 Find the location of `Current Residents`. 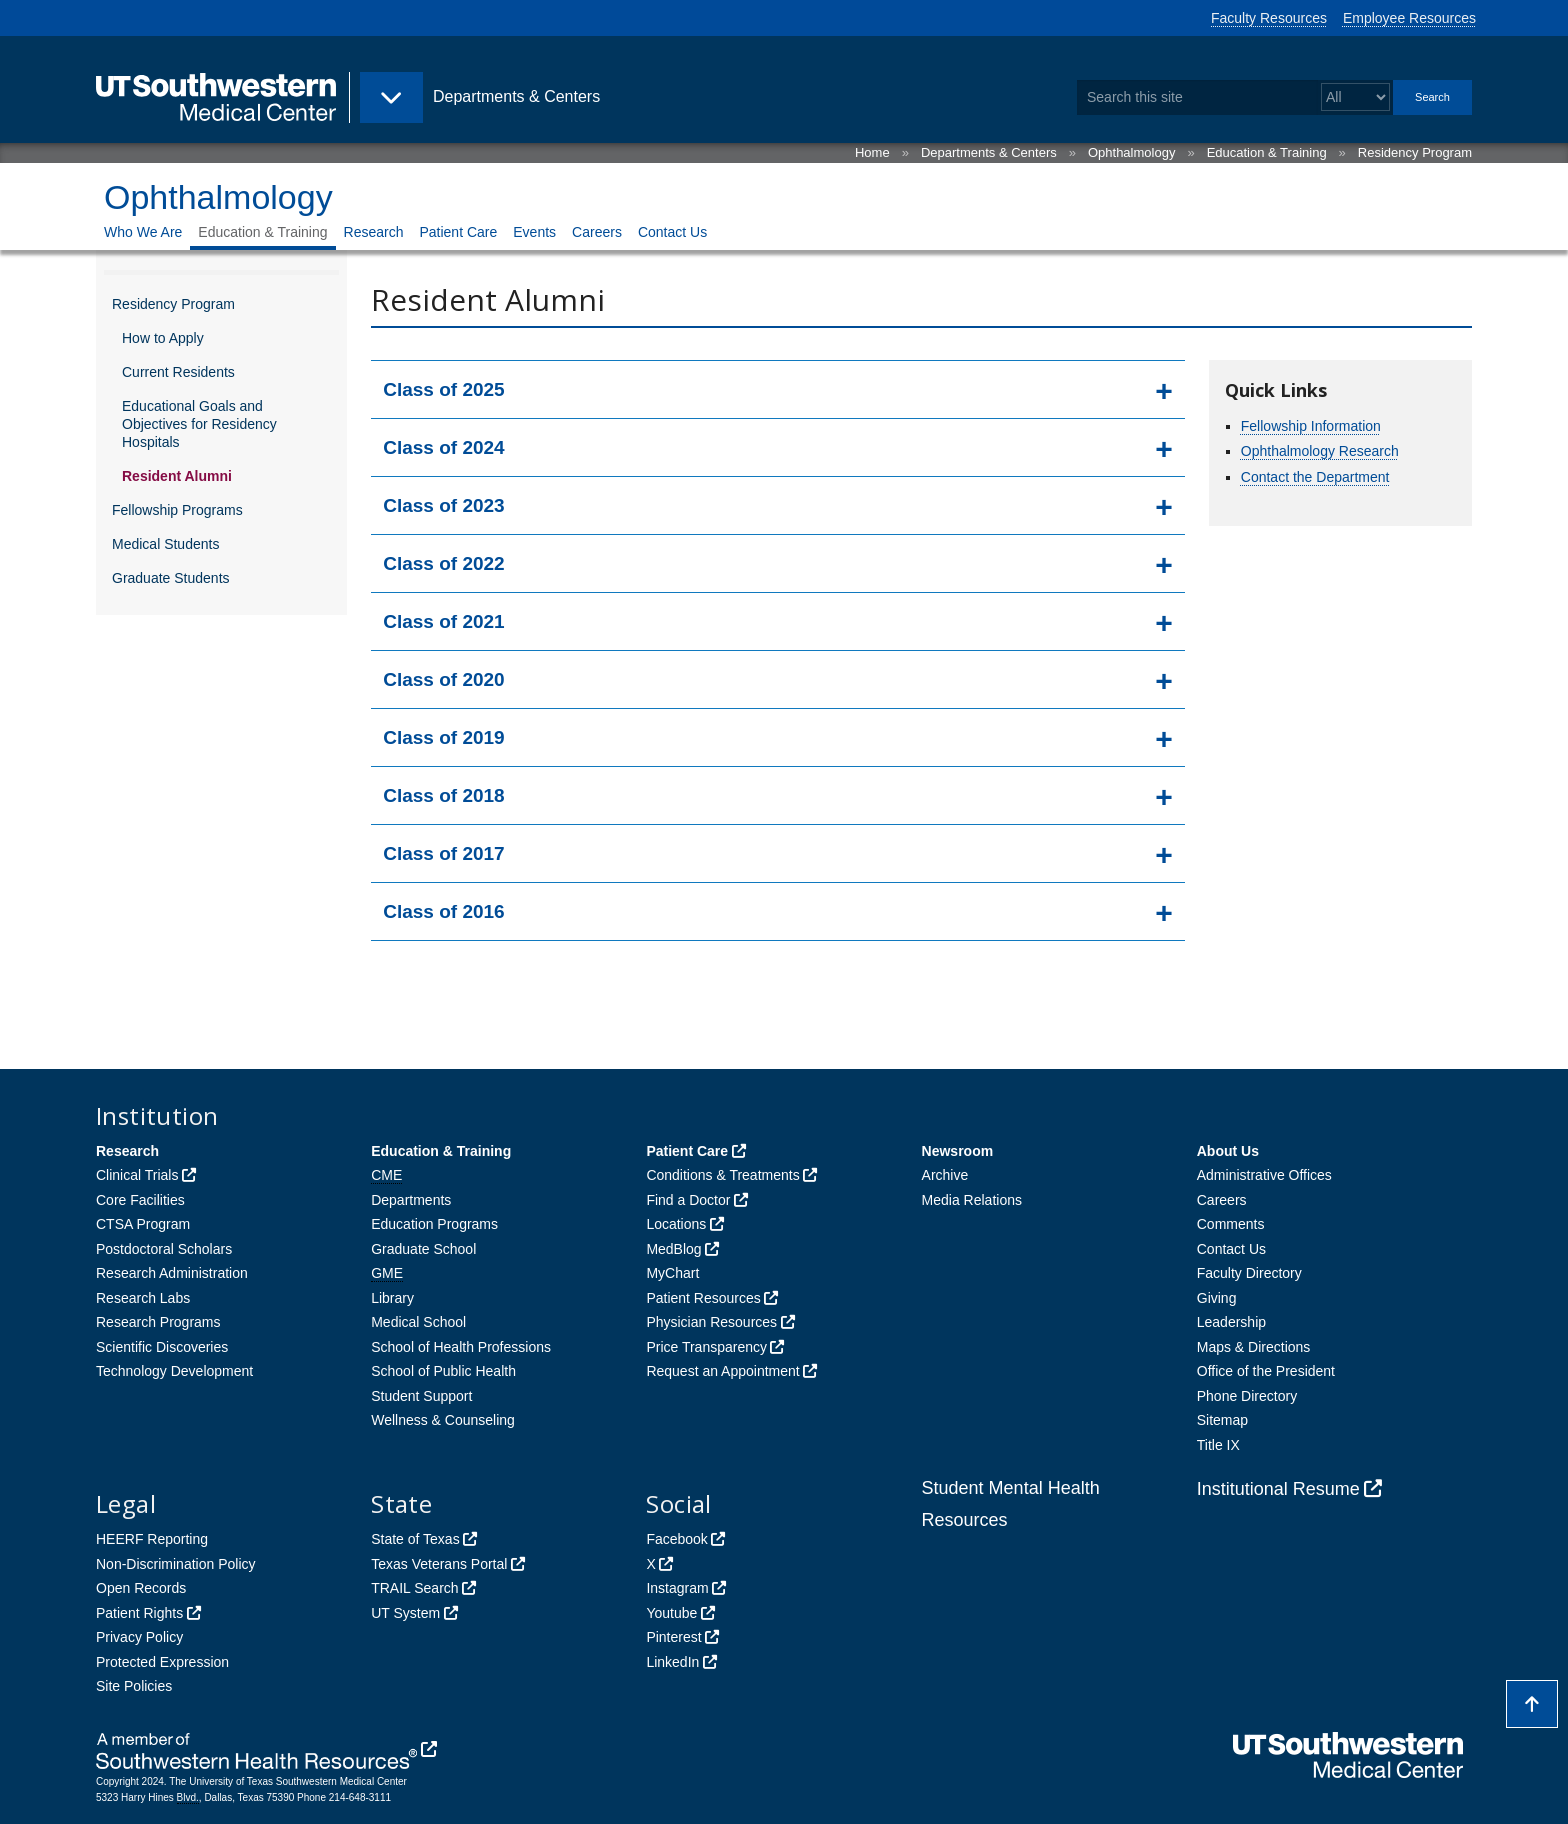

Current Residents is located at coordinates (178, 372).